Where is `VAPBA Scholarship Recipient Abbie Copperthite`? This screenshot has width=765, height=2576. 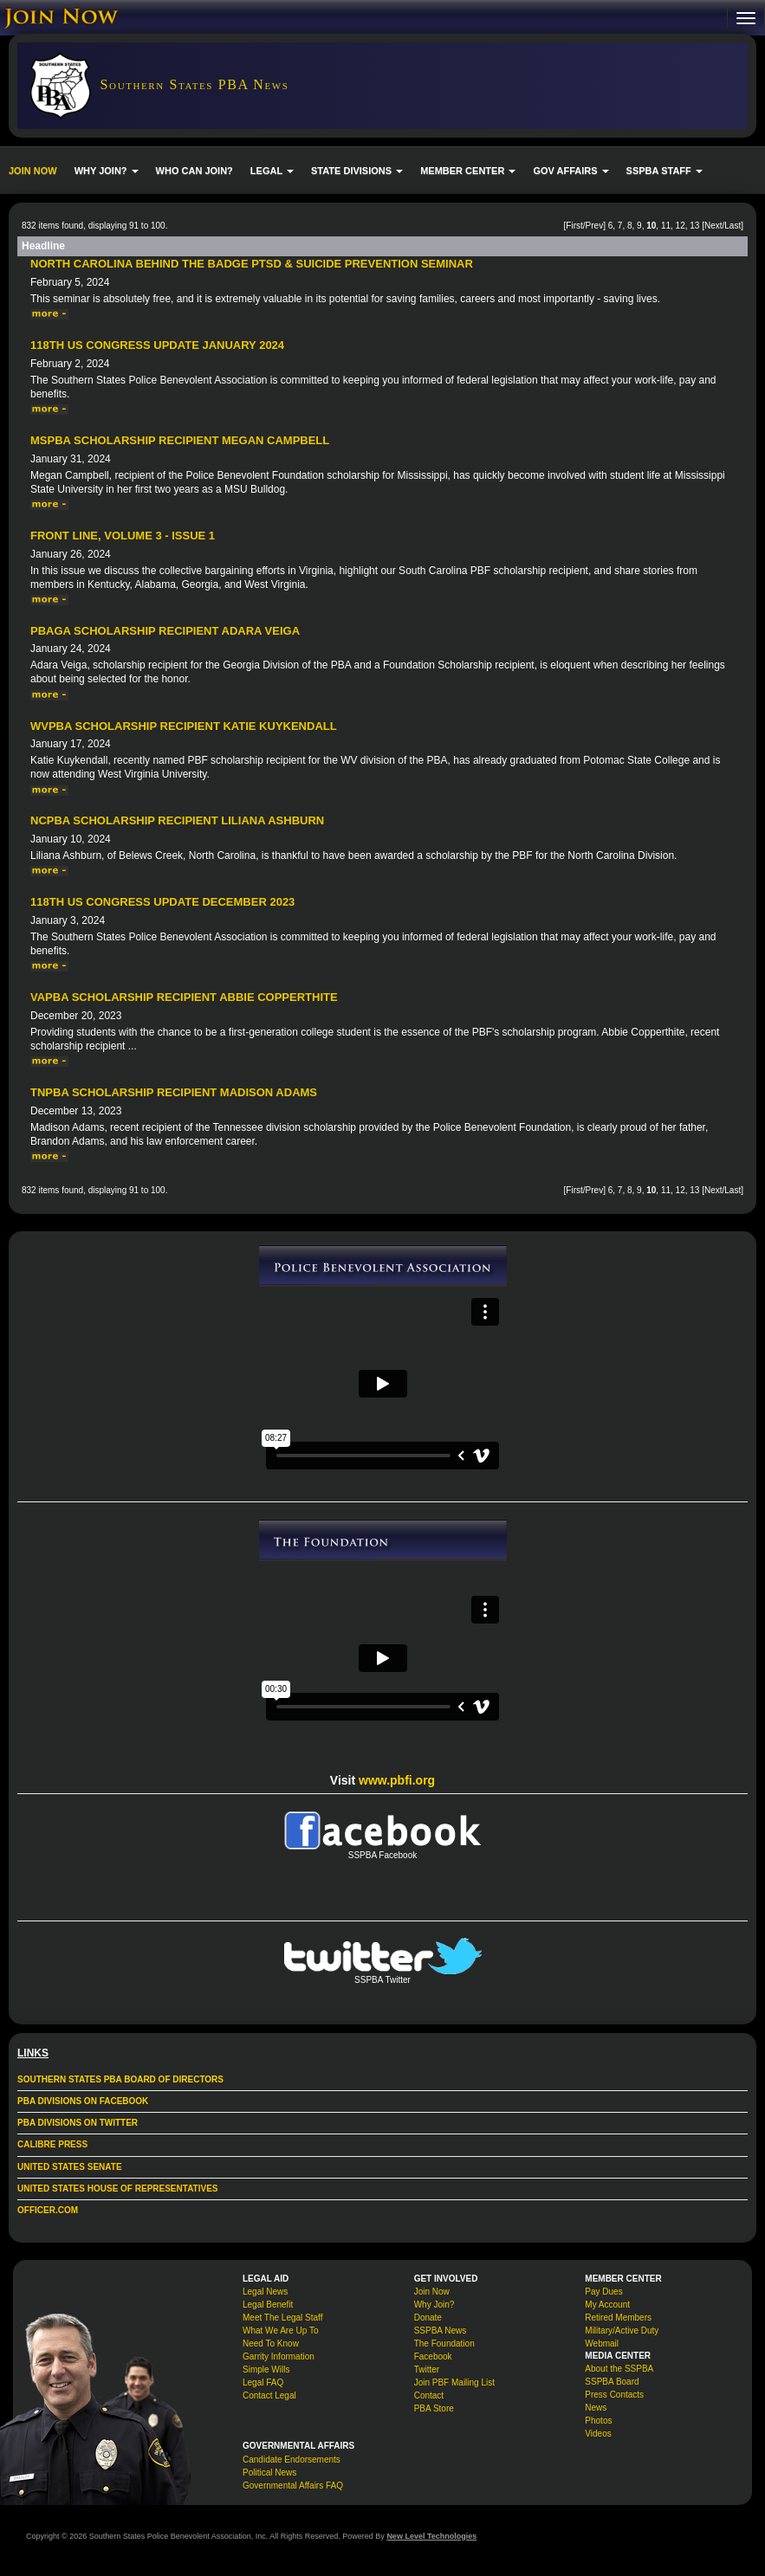 VAPBA Scholarship Recipient Abbie Copperthite is located at coordinates (184, 997).